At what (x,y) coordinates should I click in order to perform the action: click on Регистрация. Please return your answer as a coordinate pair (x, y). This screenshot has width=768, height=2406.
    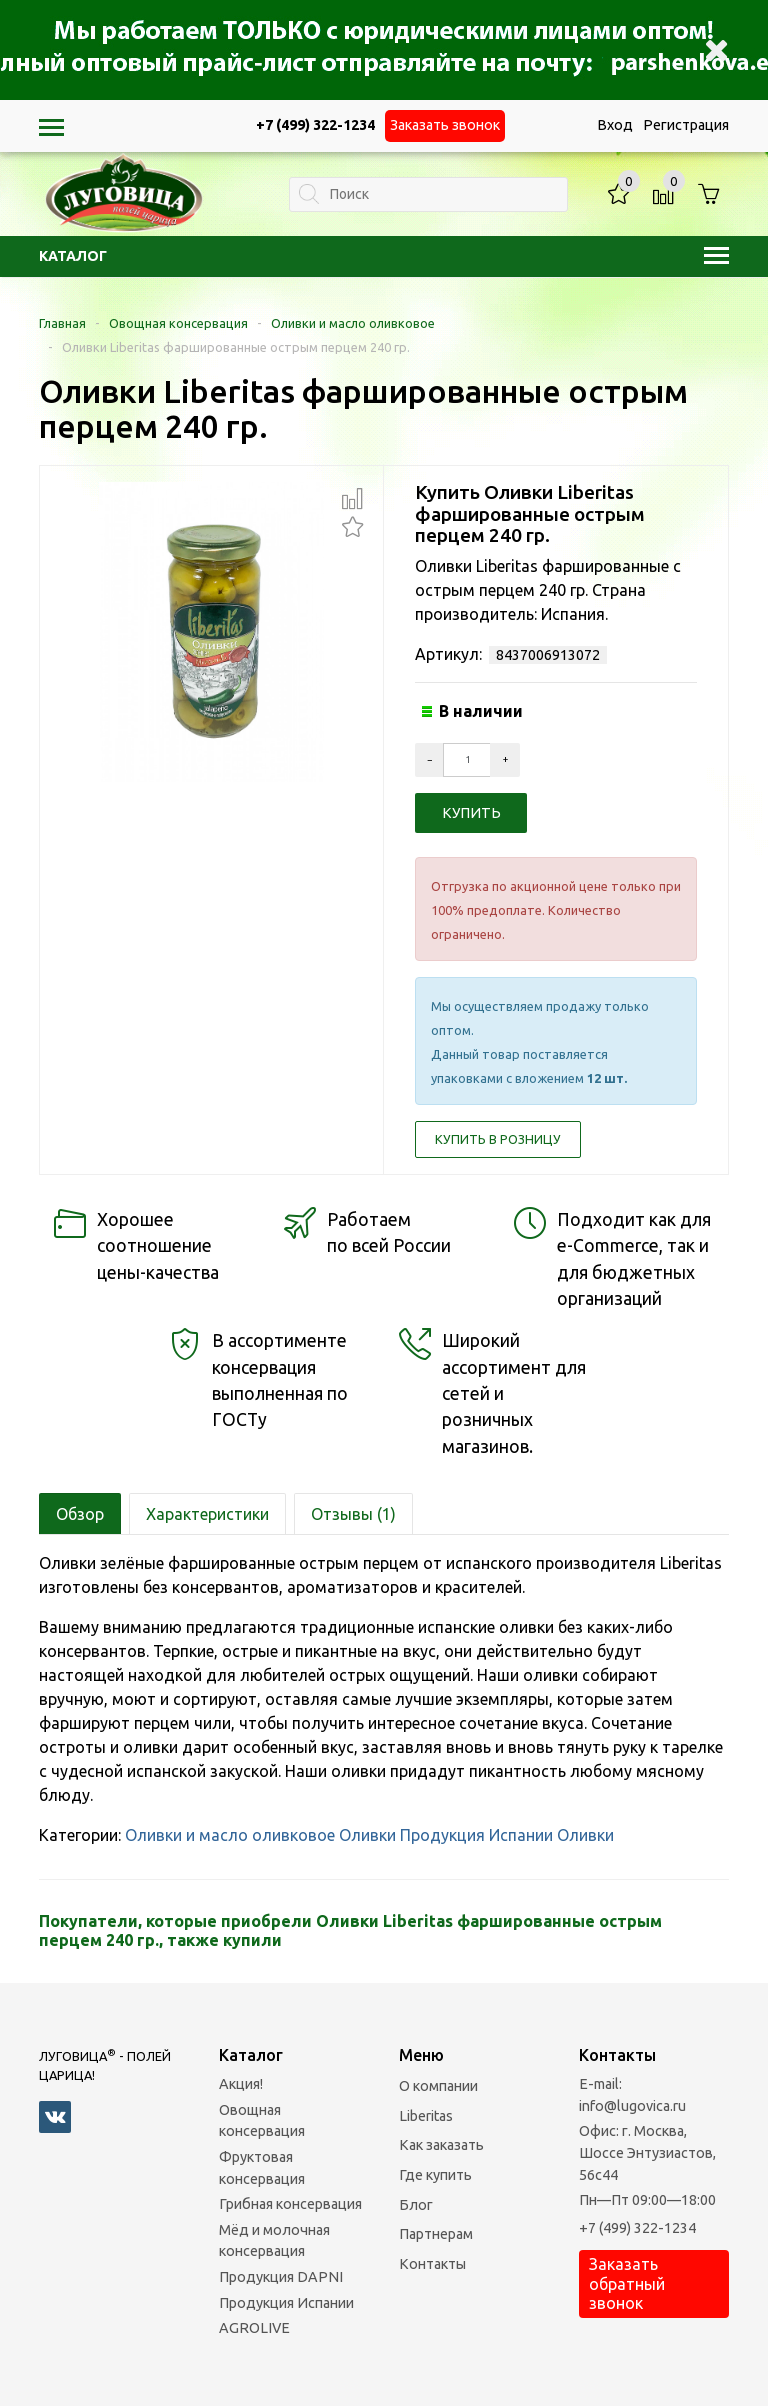
    Looking at the image, I should click on (686, 125).